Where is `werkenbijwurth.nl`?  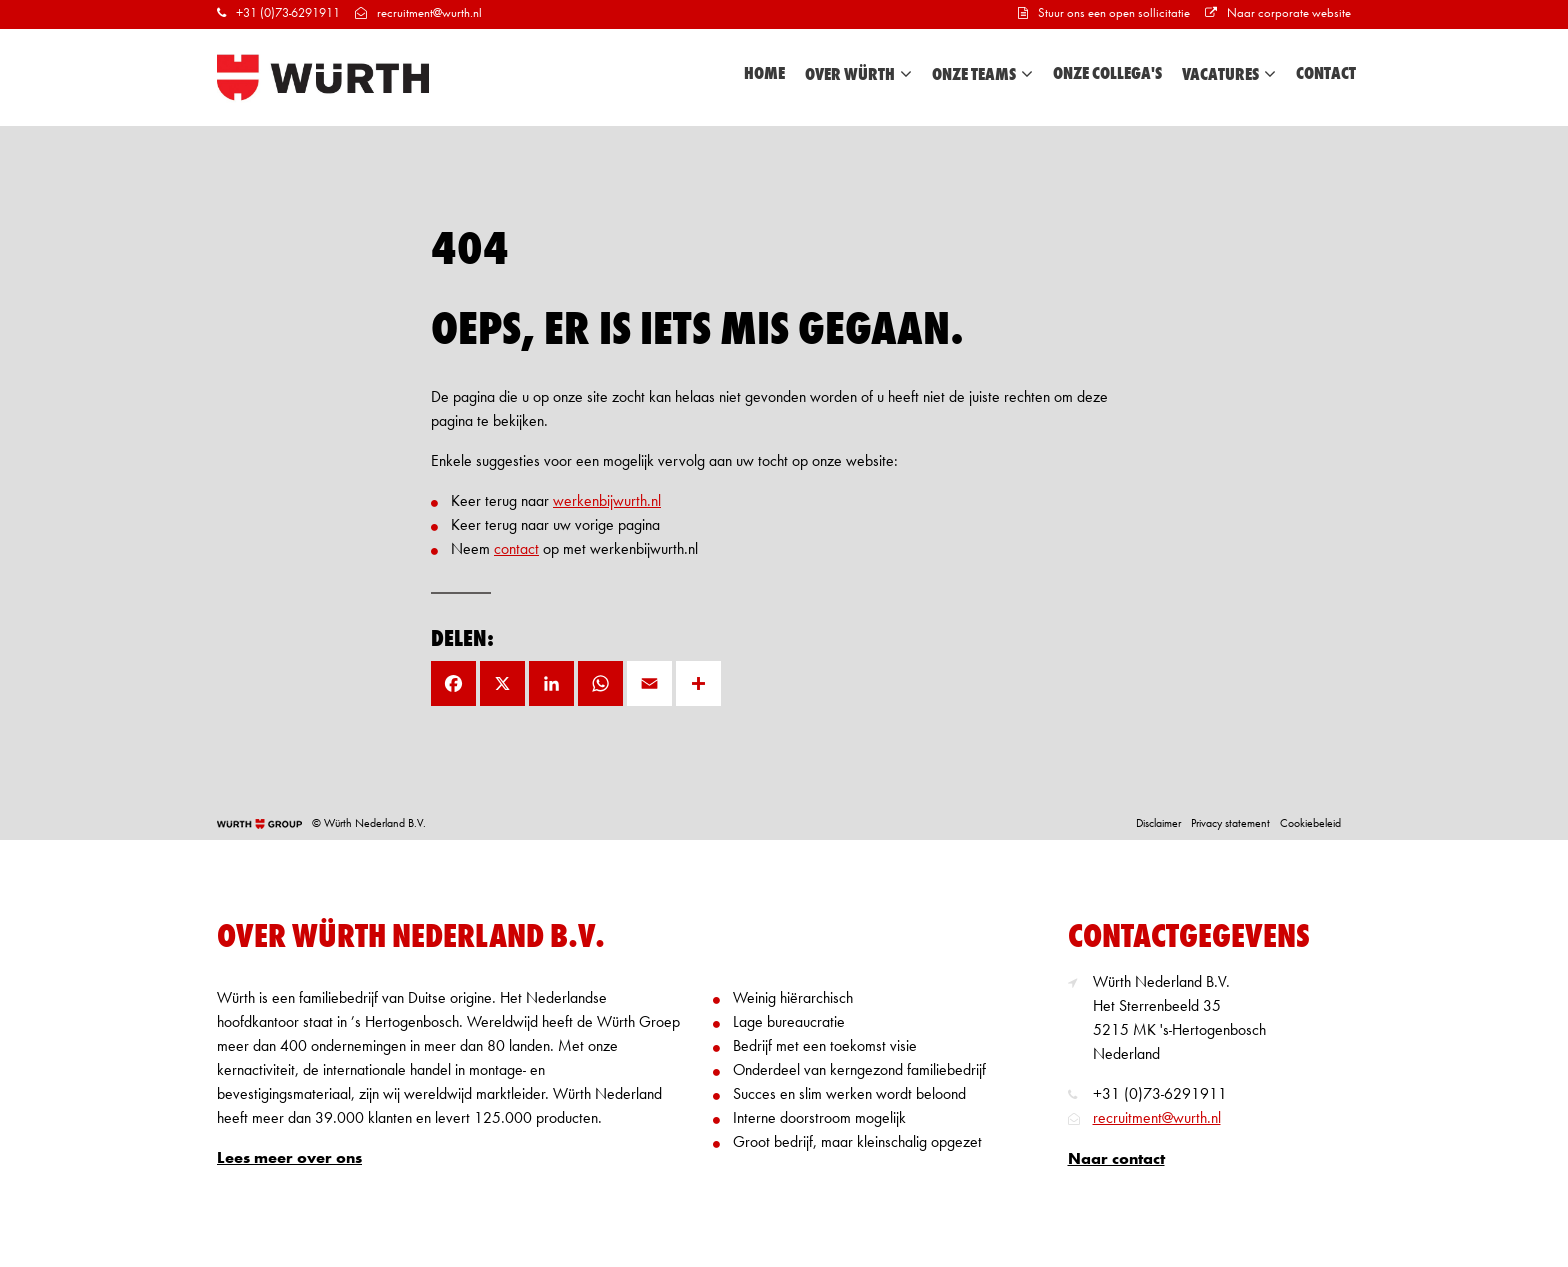
werkenbijwurth.nl is located at coordinates (607, 502).